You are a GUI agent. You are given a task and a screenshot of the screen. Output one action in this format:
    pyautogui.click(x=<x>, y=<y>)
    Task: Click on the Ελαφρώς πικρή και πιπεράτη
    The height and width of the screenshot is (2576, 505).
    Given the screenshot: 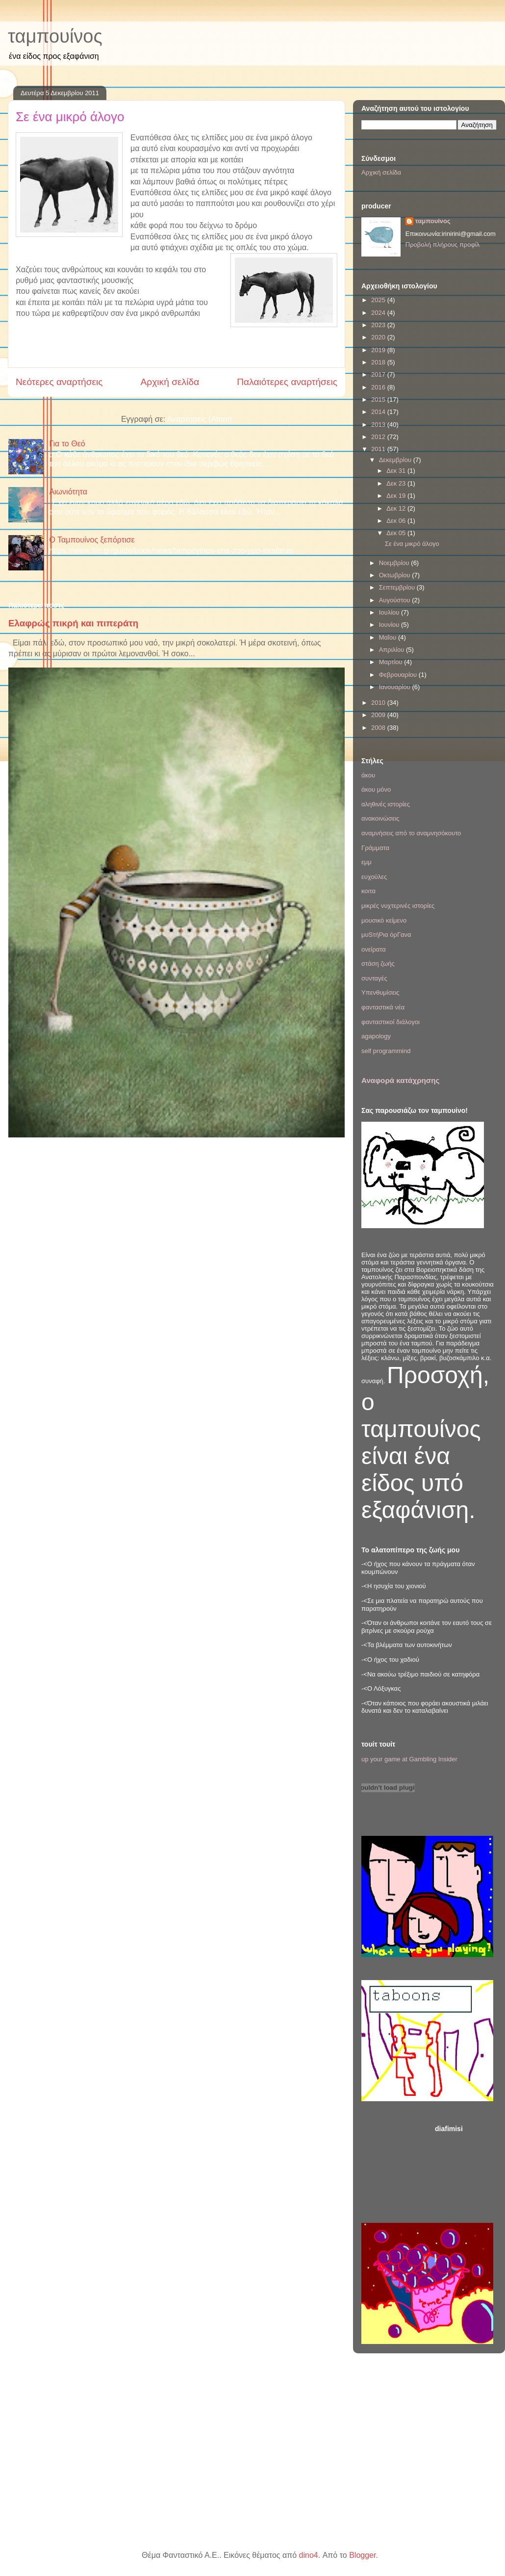 What is the action you would take?
    pyautogui.click(x=73, y=623)
    